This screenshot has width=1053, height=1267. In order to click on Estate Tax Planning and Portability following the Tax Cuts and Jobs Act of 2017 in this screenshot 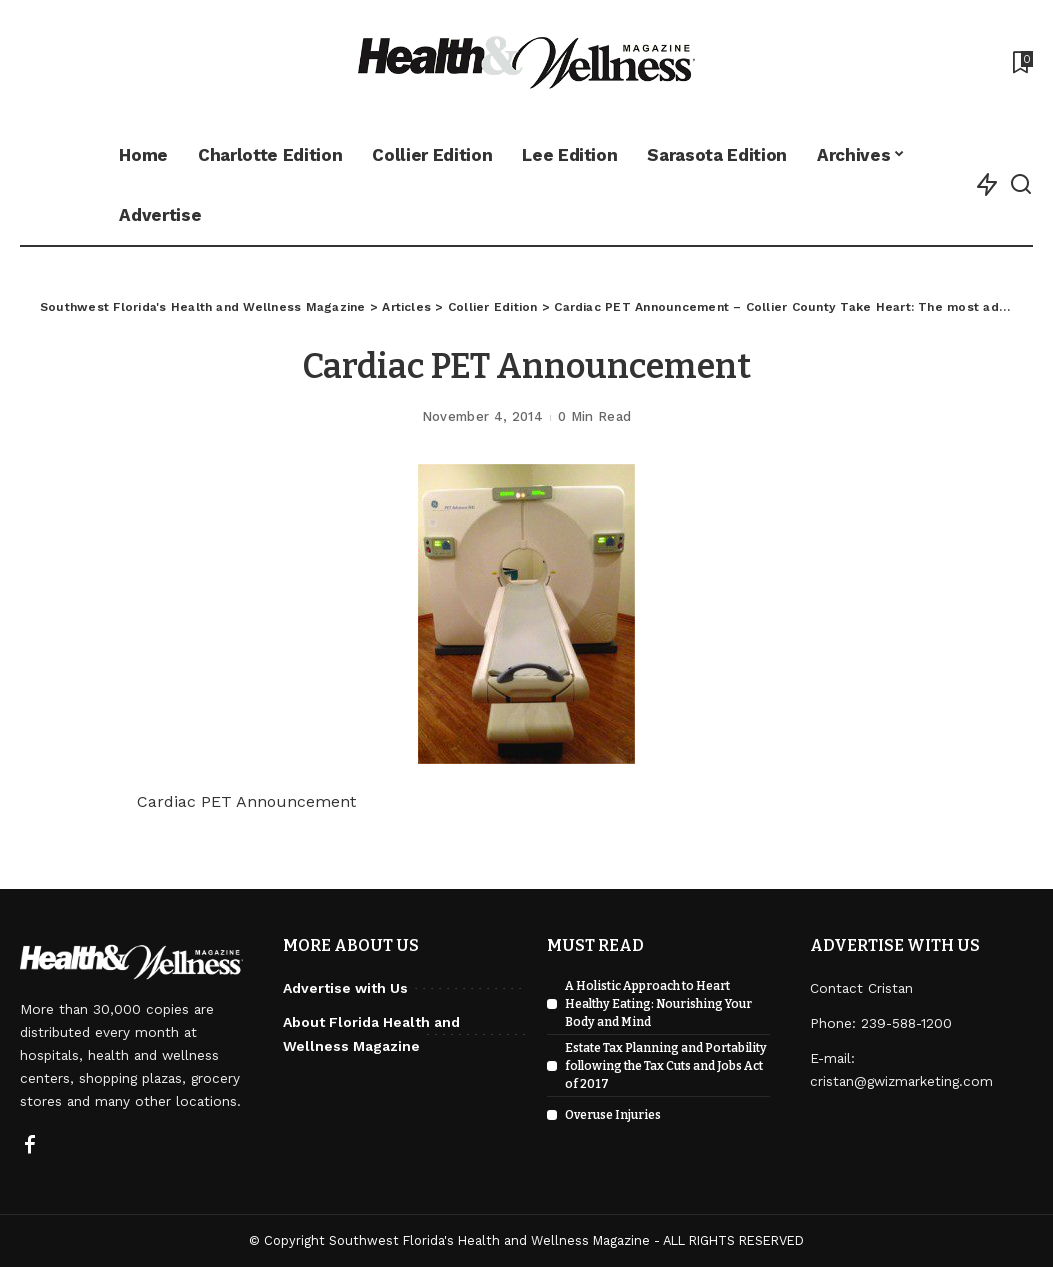, I will do `click(666, 1066)`.